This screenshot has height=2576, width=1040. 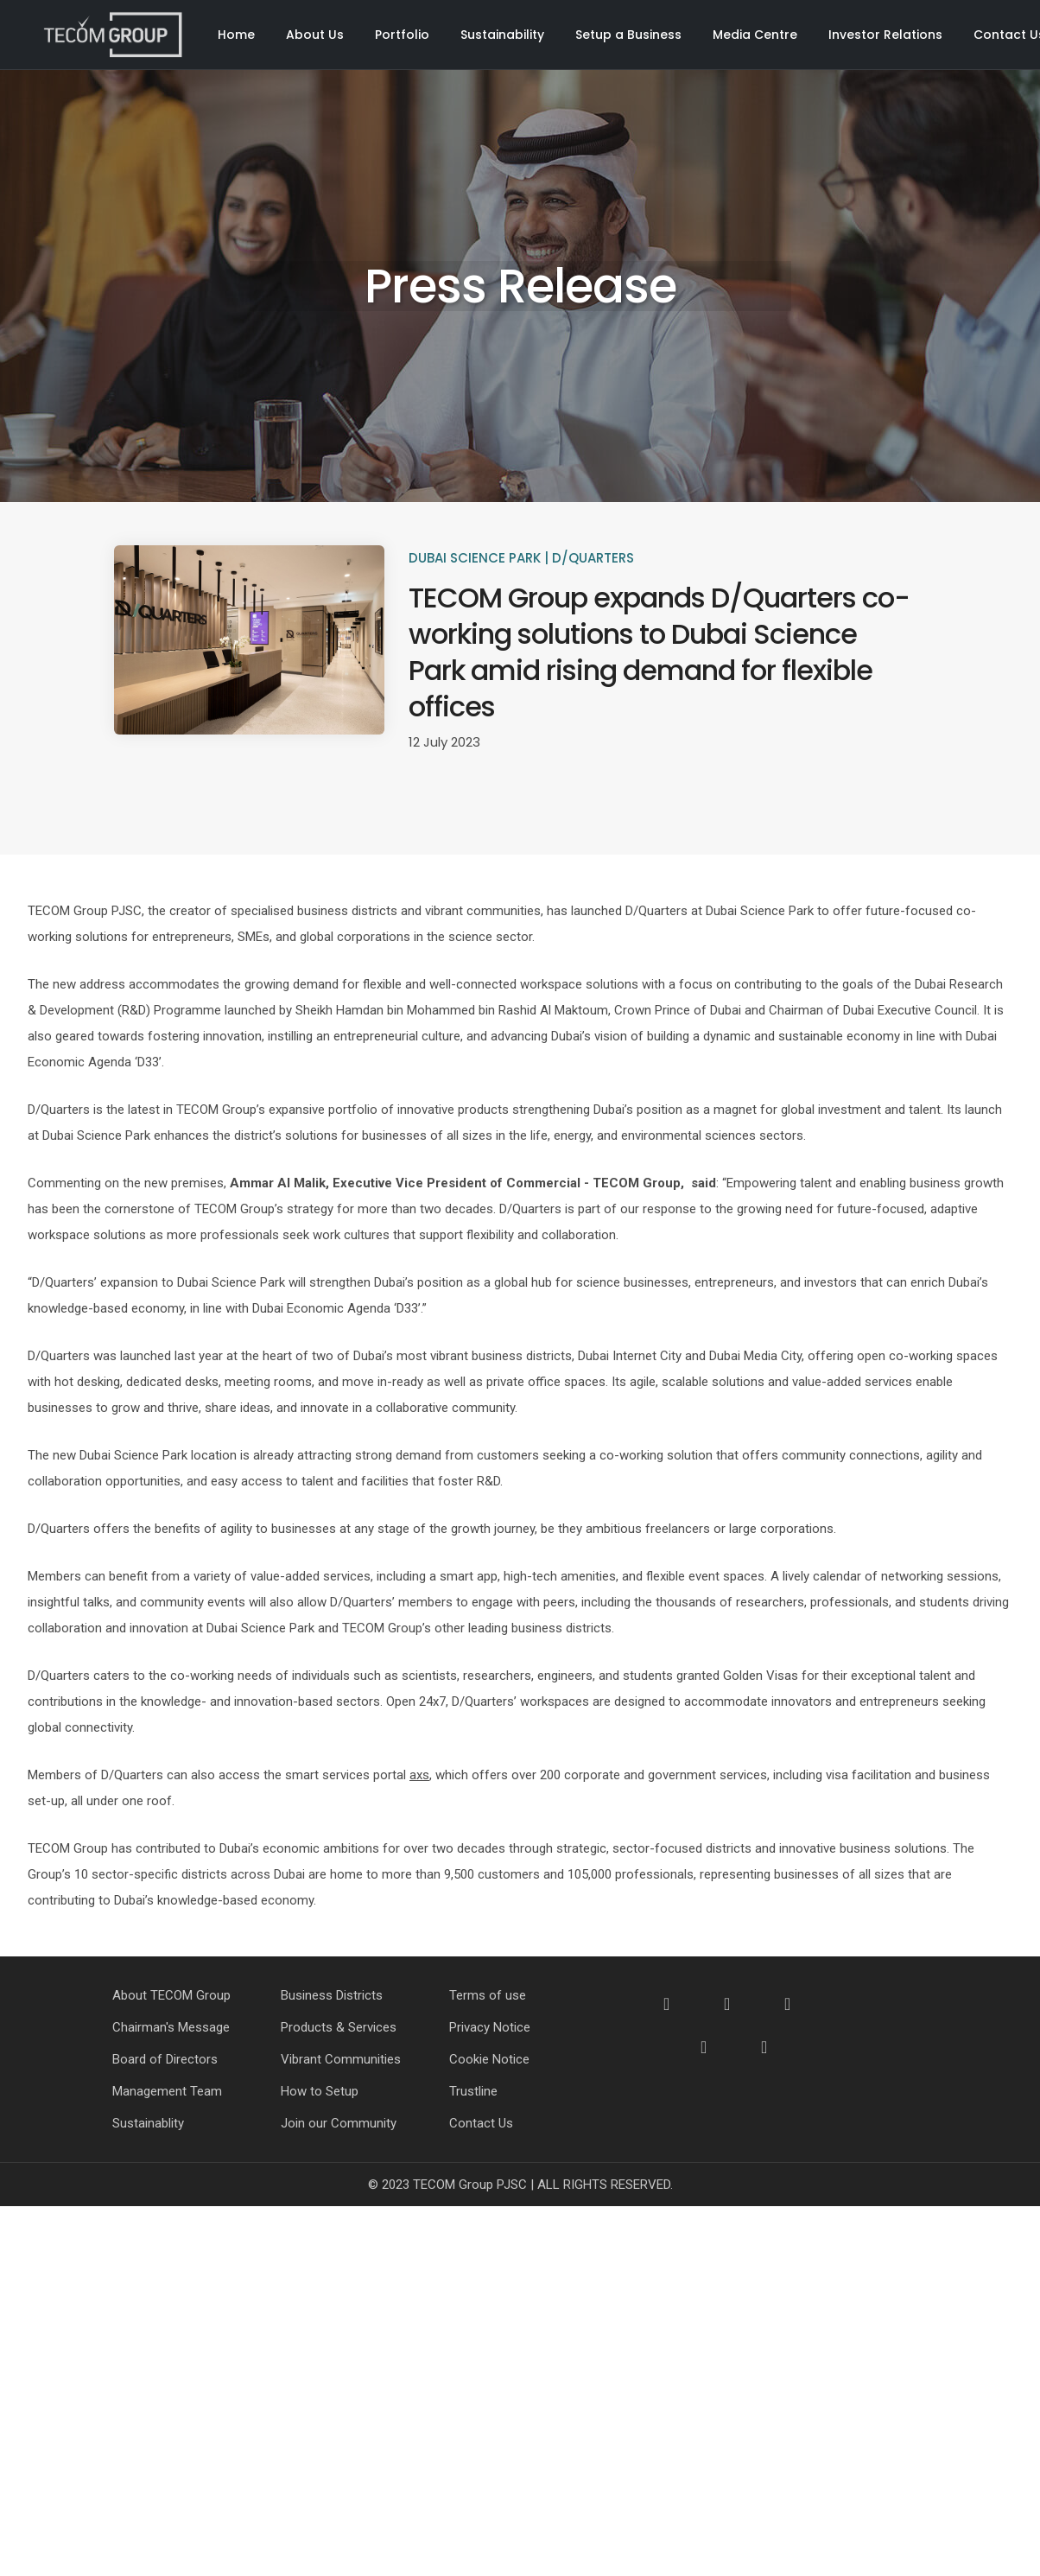 I want to click on Contact Us, so click(x=481, y=2123).